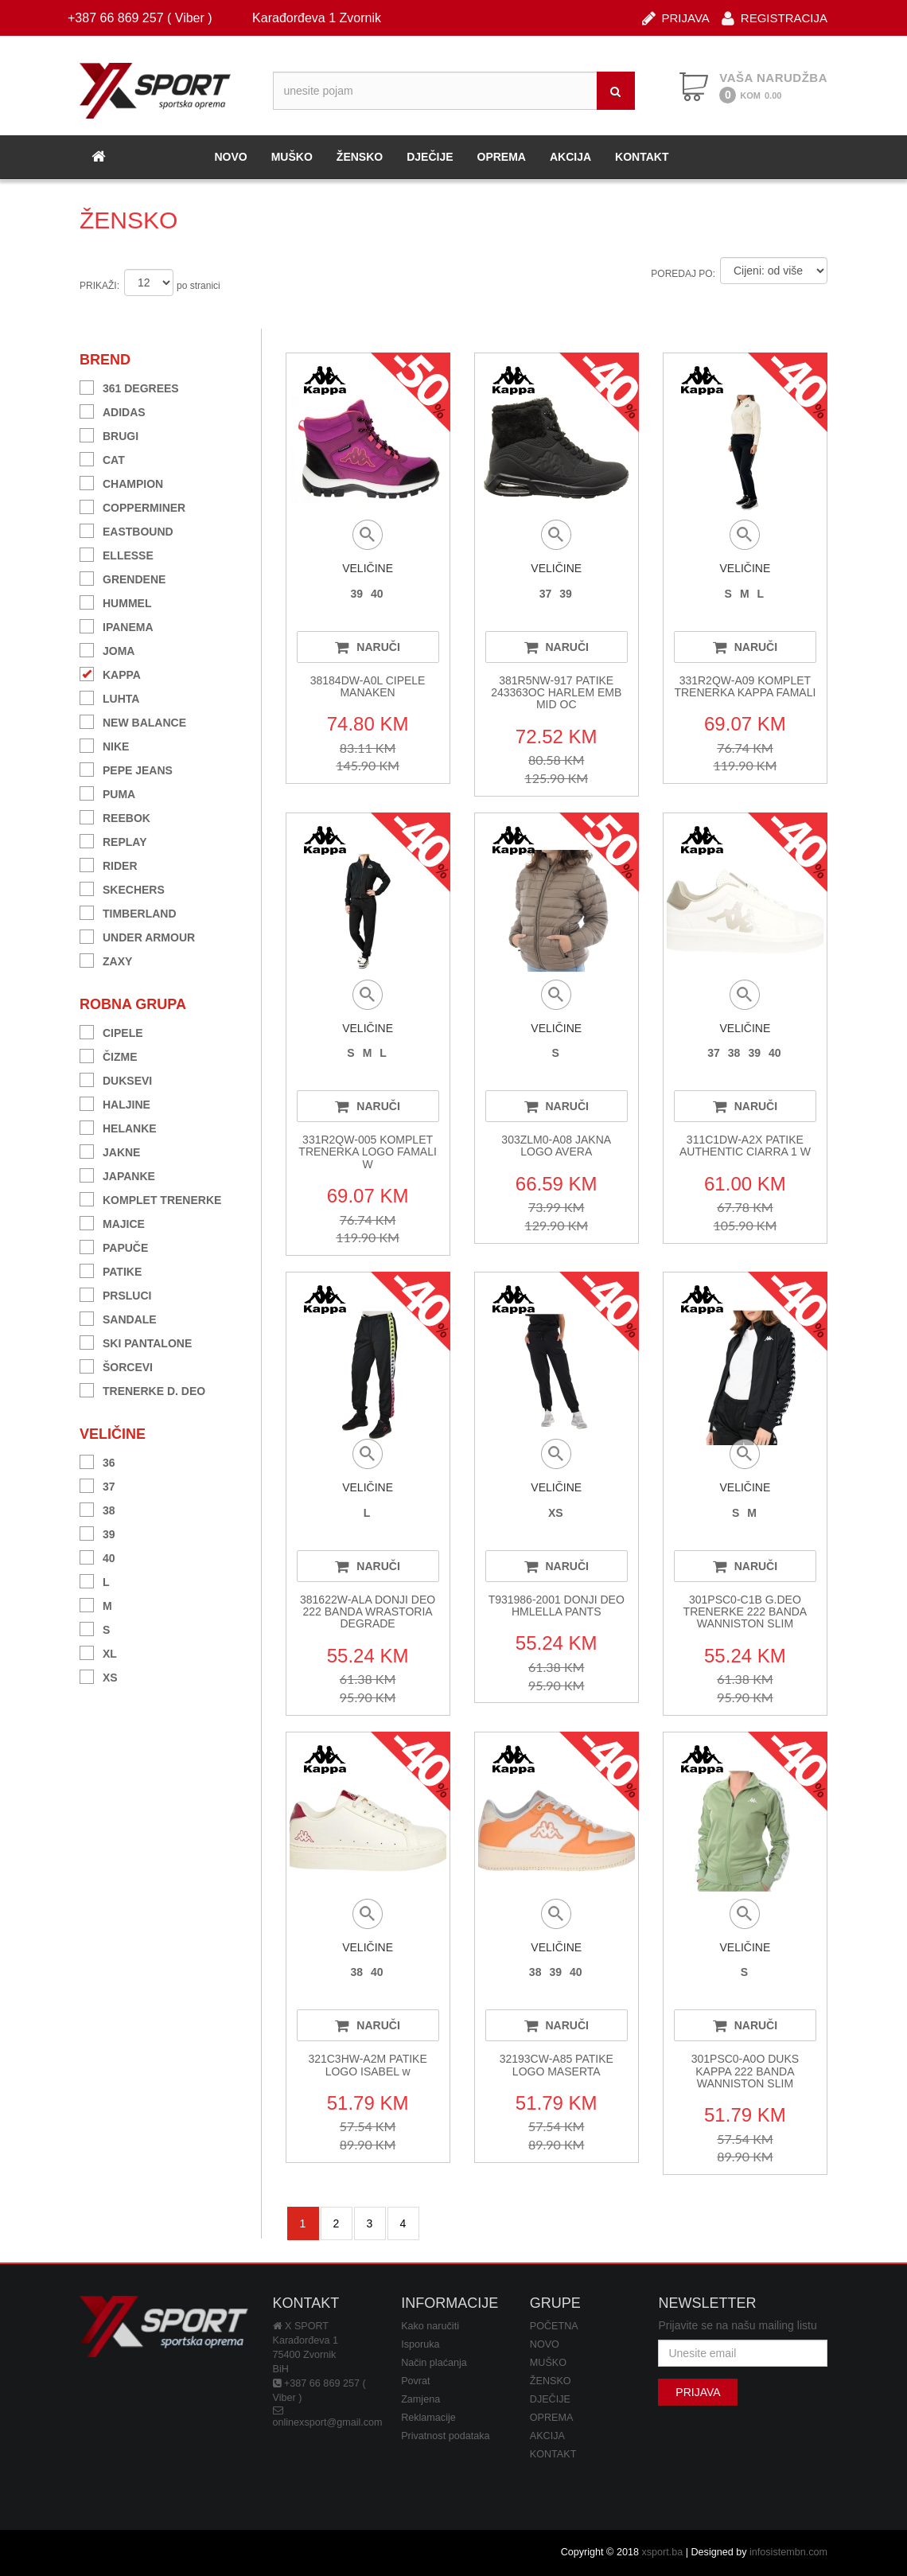 This screenshot has width=907, height=2576. I want to click on 311C1DW-A2X PATIKE AUTHENTIC CIARRA 1 W, so click(745, 1145).